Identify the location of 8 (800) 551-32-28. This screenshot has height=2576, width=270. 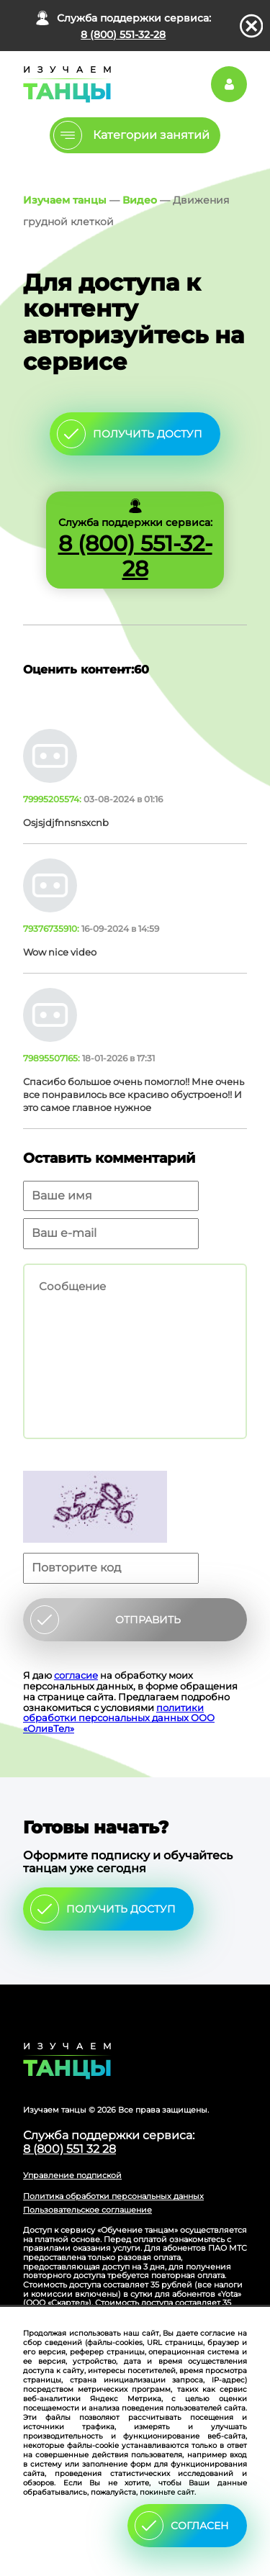
(123, 34).